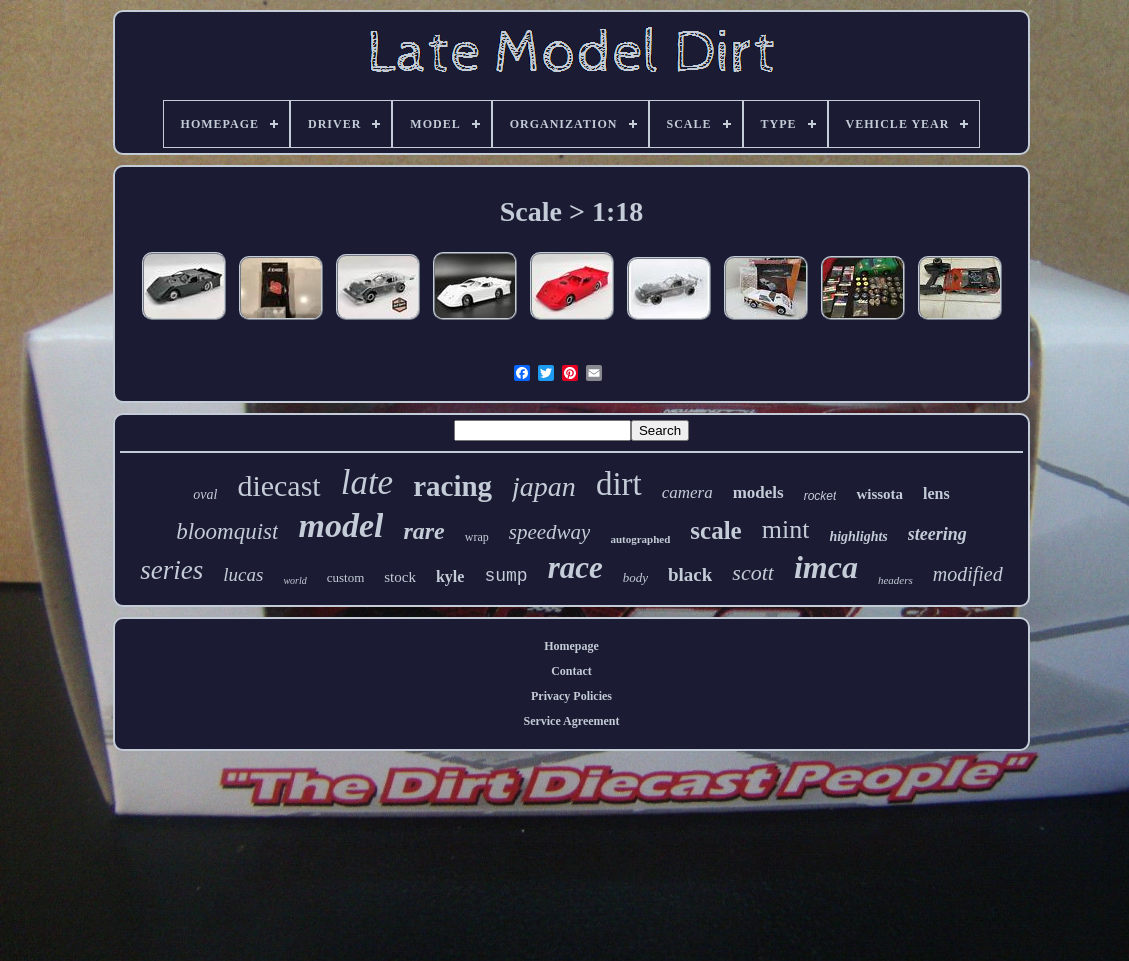 This screenshot has width=1129, height=961. I want to click on steering, so click(937, 534).